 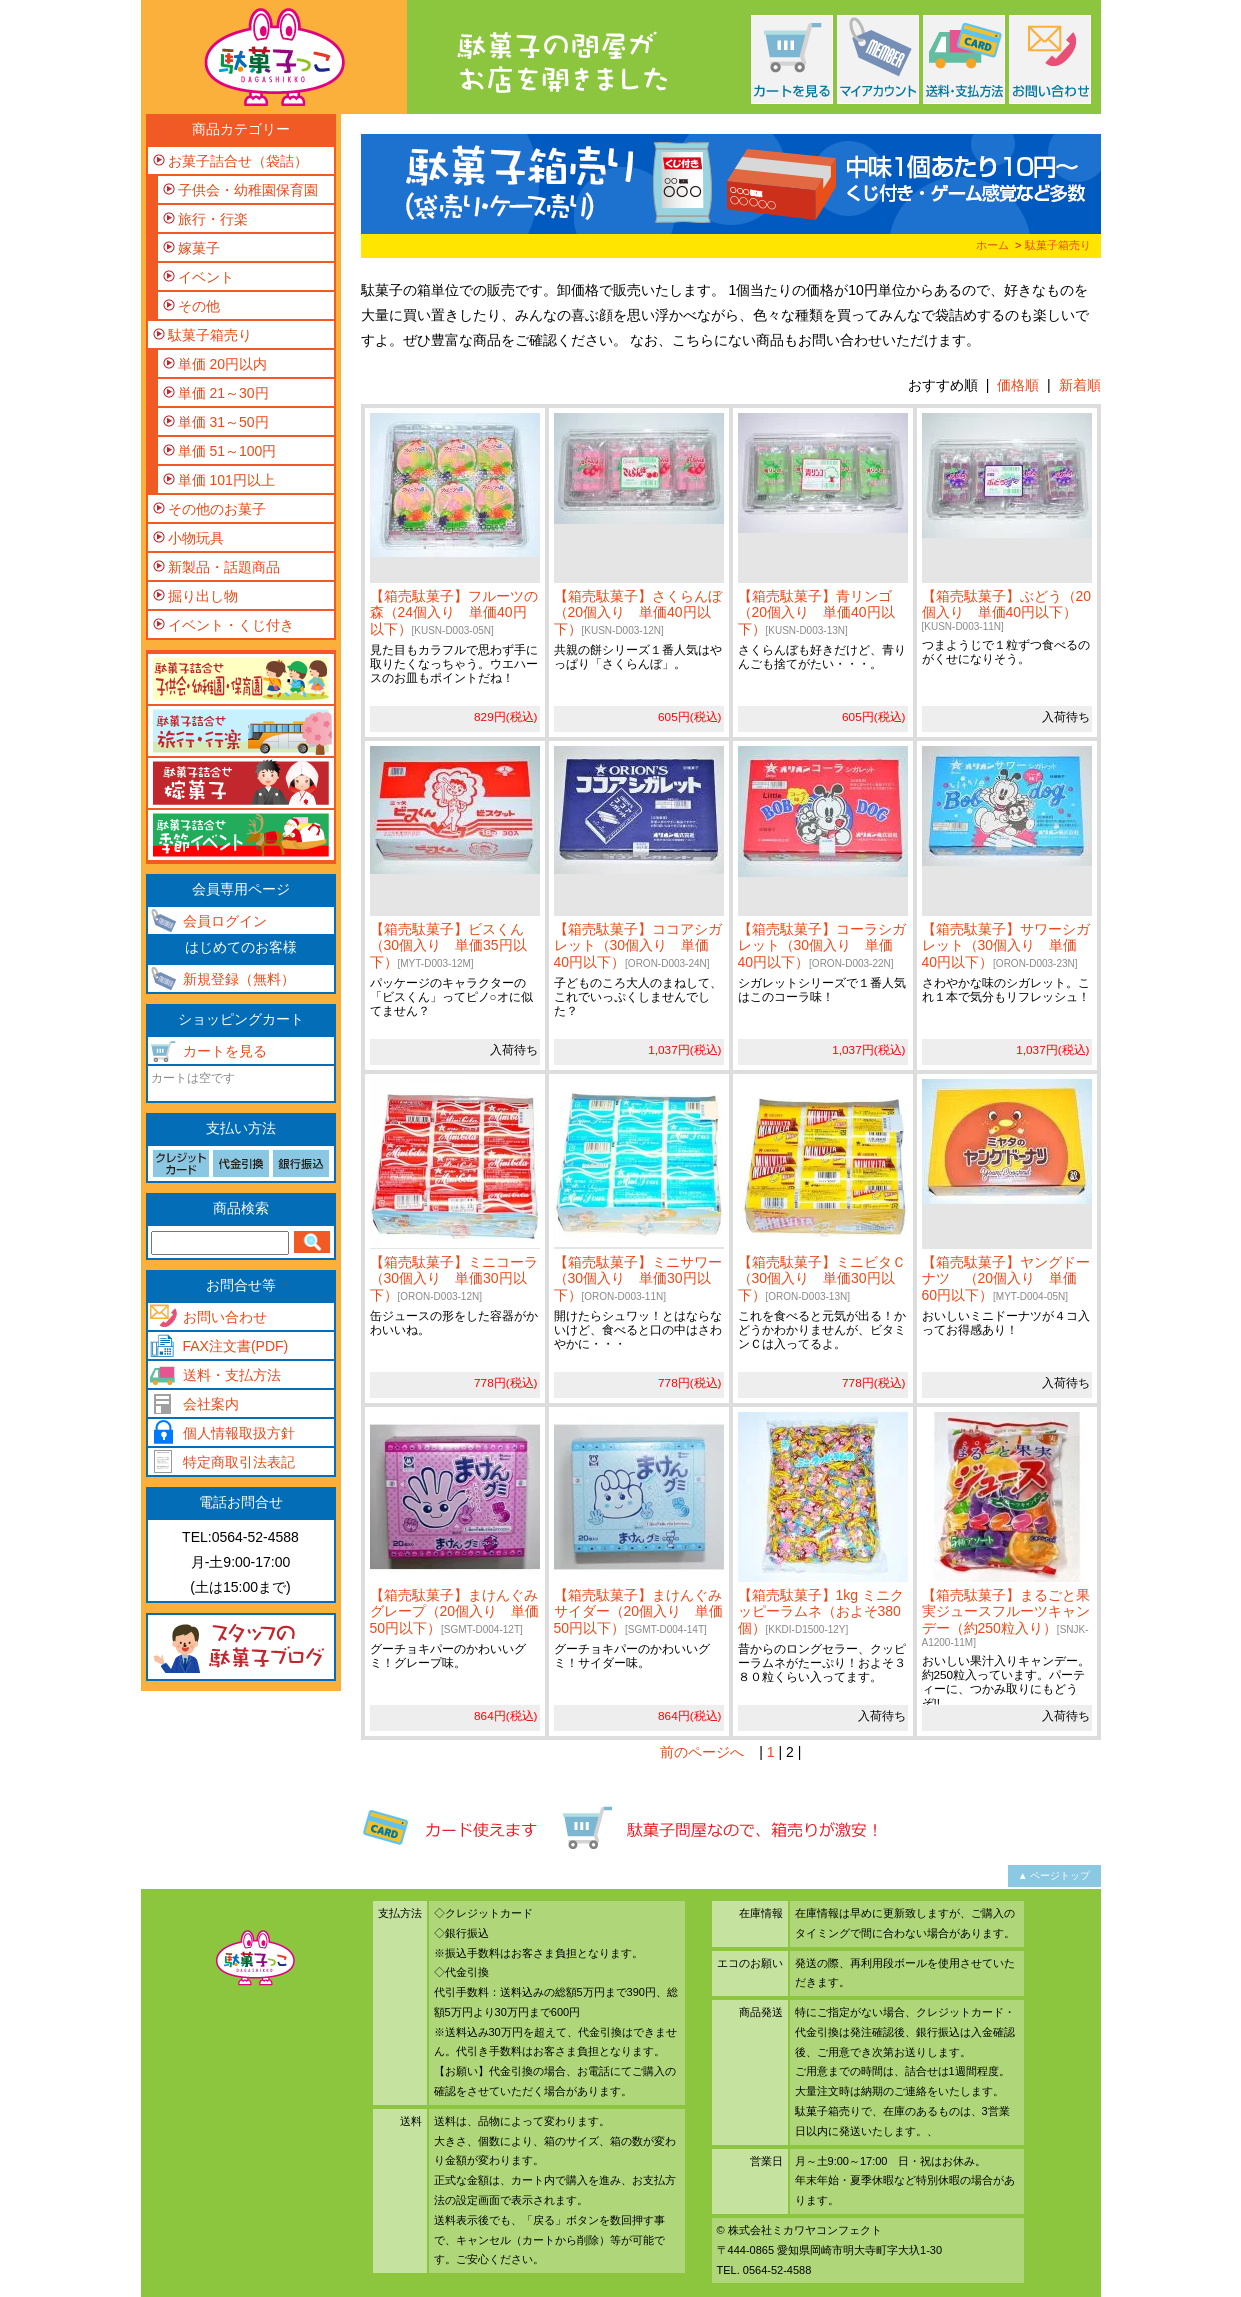 I want to click on 【箱売駄菓子】青リンゴ（20個入り 単価40円以下）, so click(x=816, y=613).